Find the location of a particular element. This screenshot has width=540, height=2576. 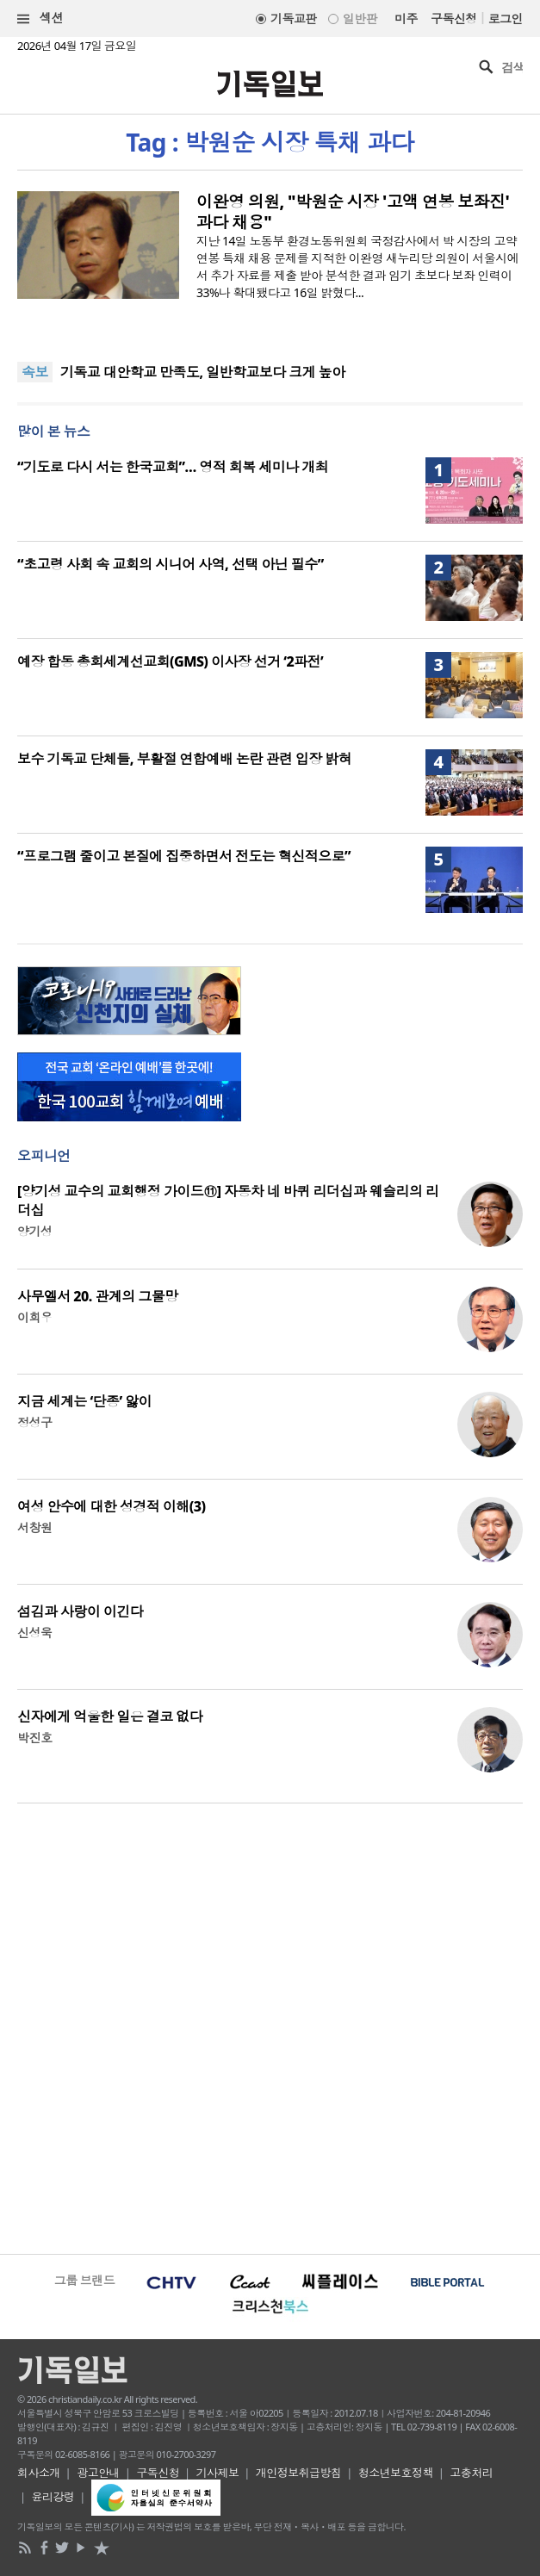

속보 is located at coordinates (35, 372).